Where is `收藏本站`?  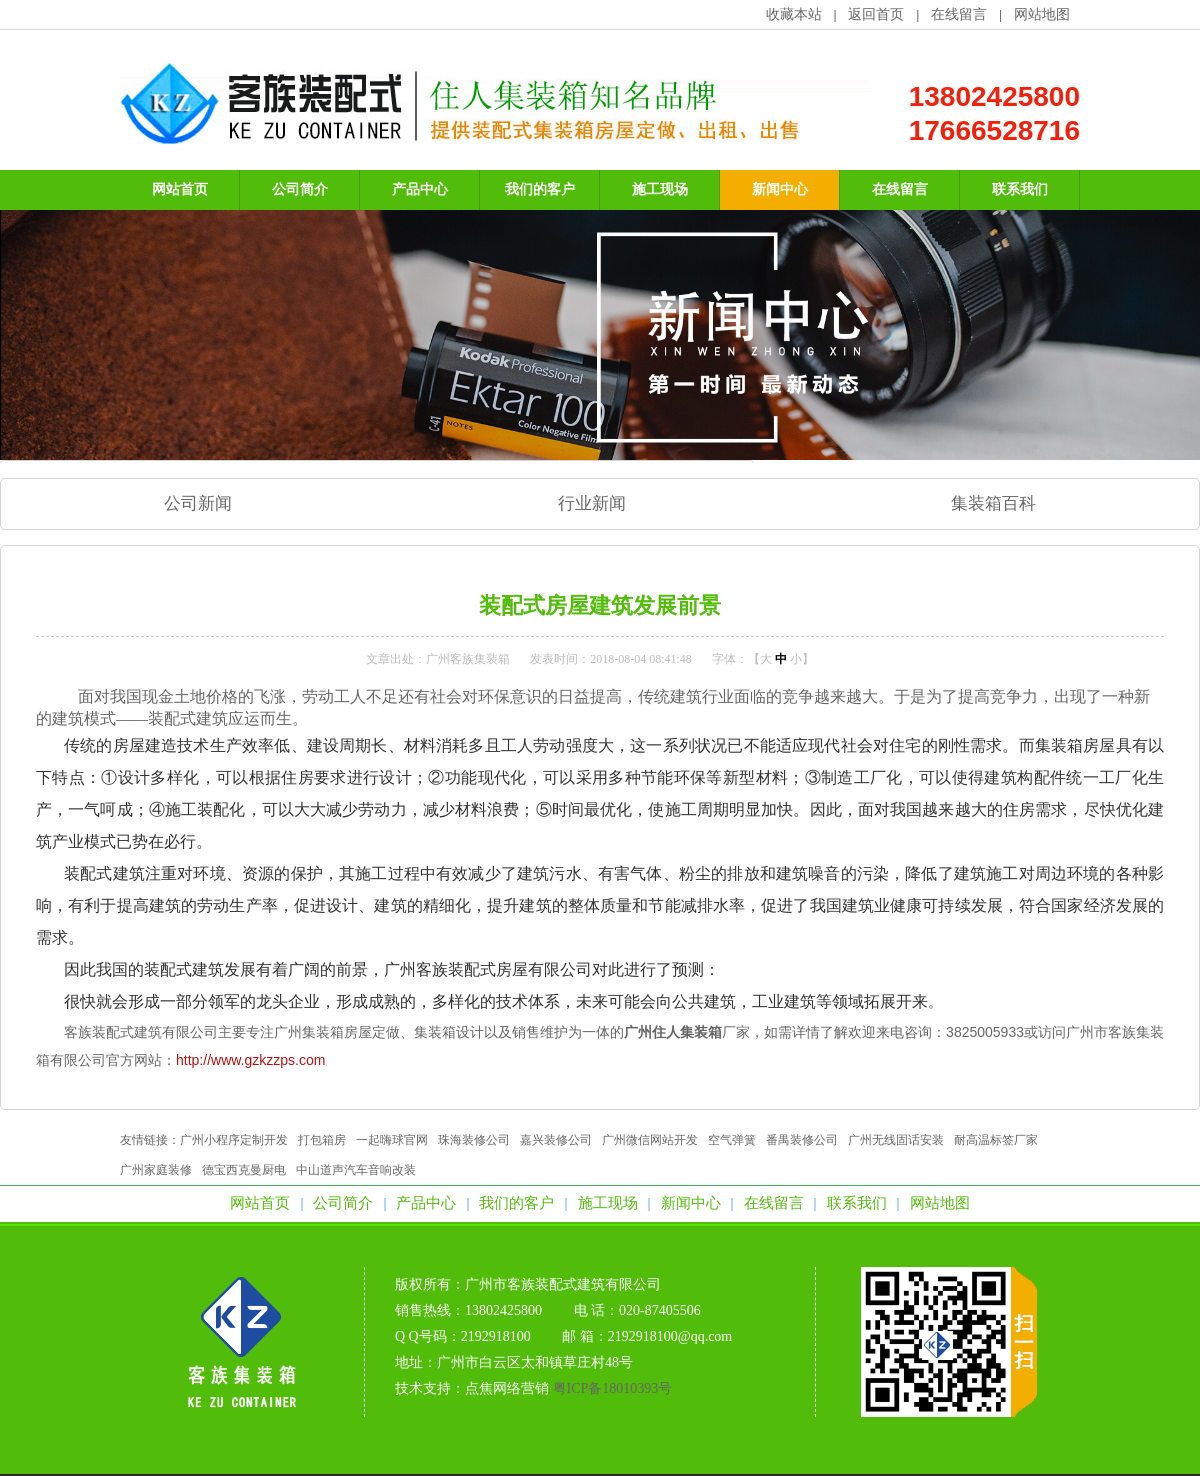 收藏本站 is located at coordinates (794, 14).